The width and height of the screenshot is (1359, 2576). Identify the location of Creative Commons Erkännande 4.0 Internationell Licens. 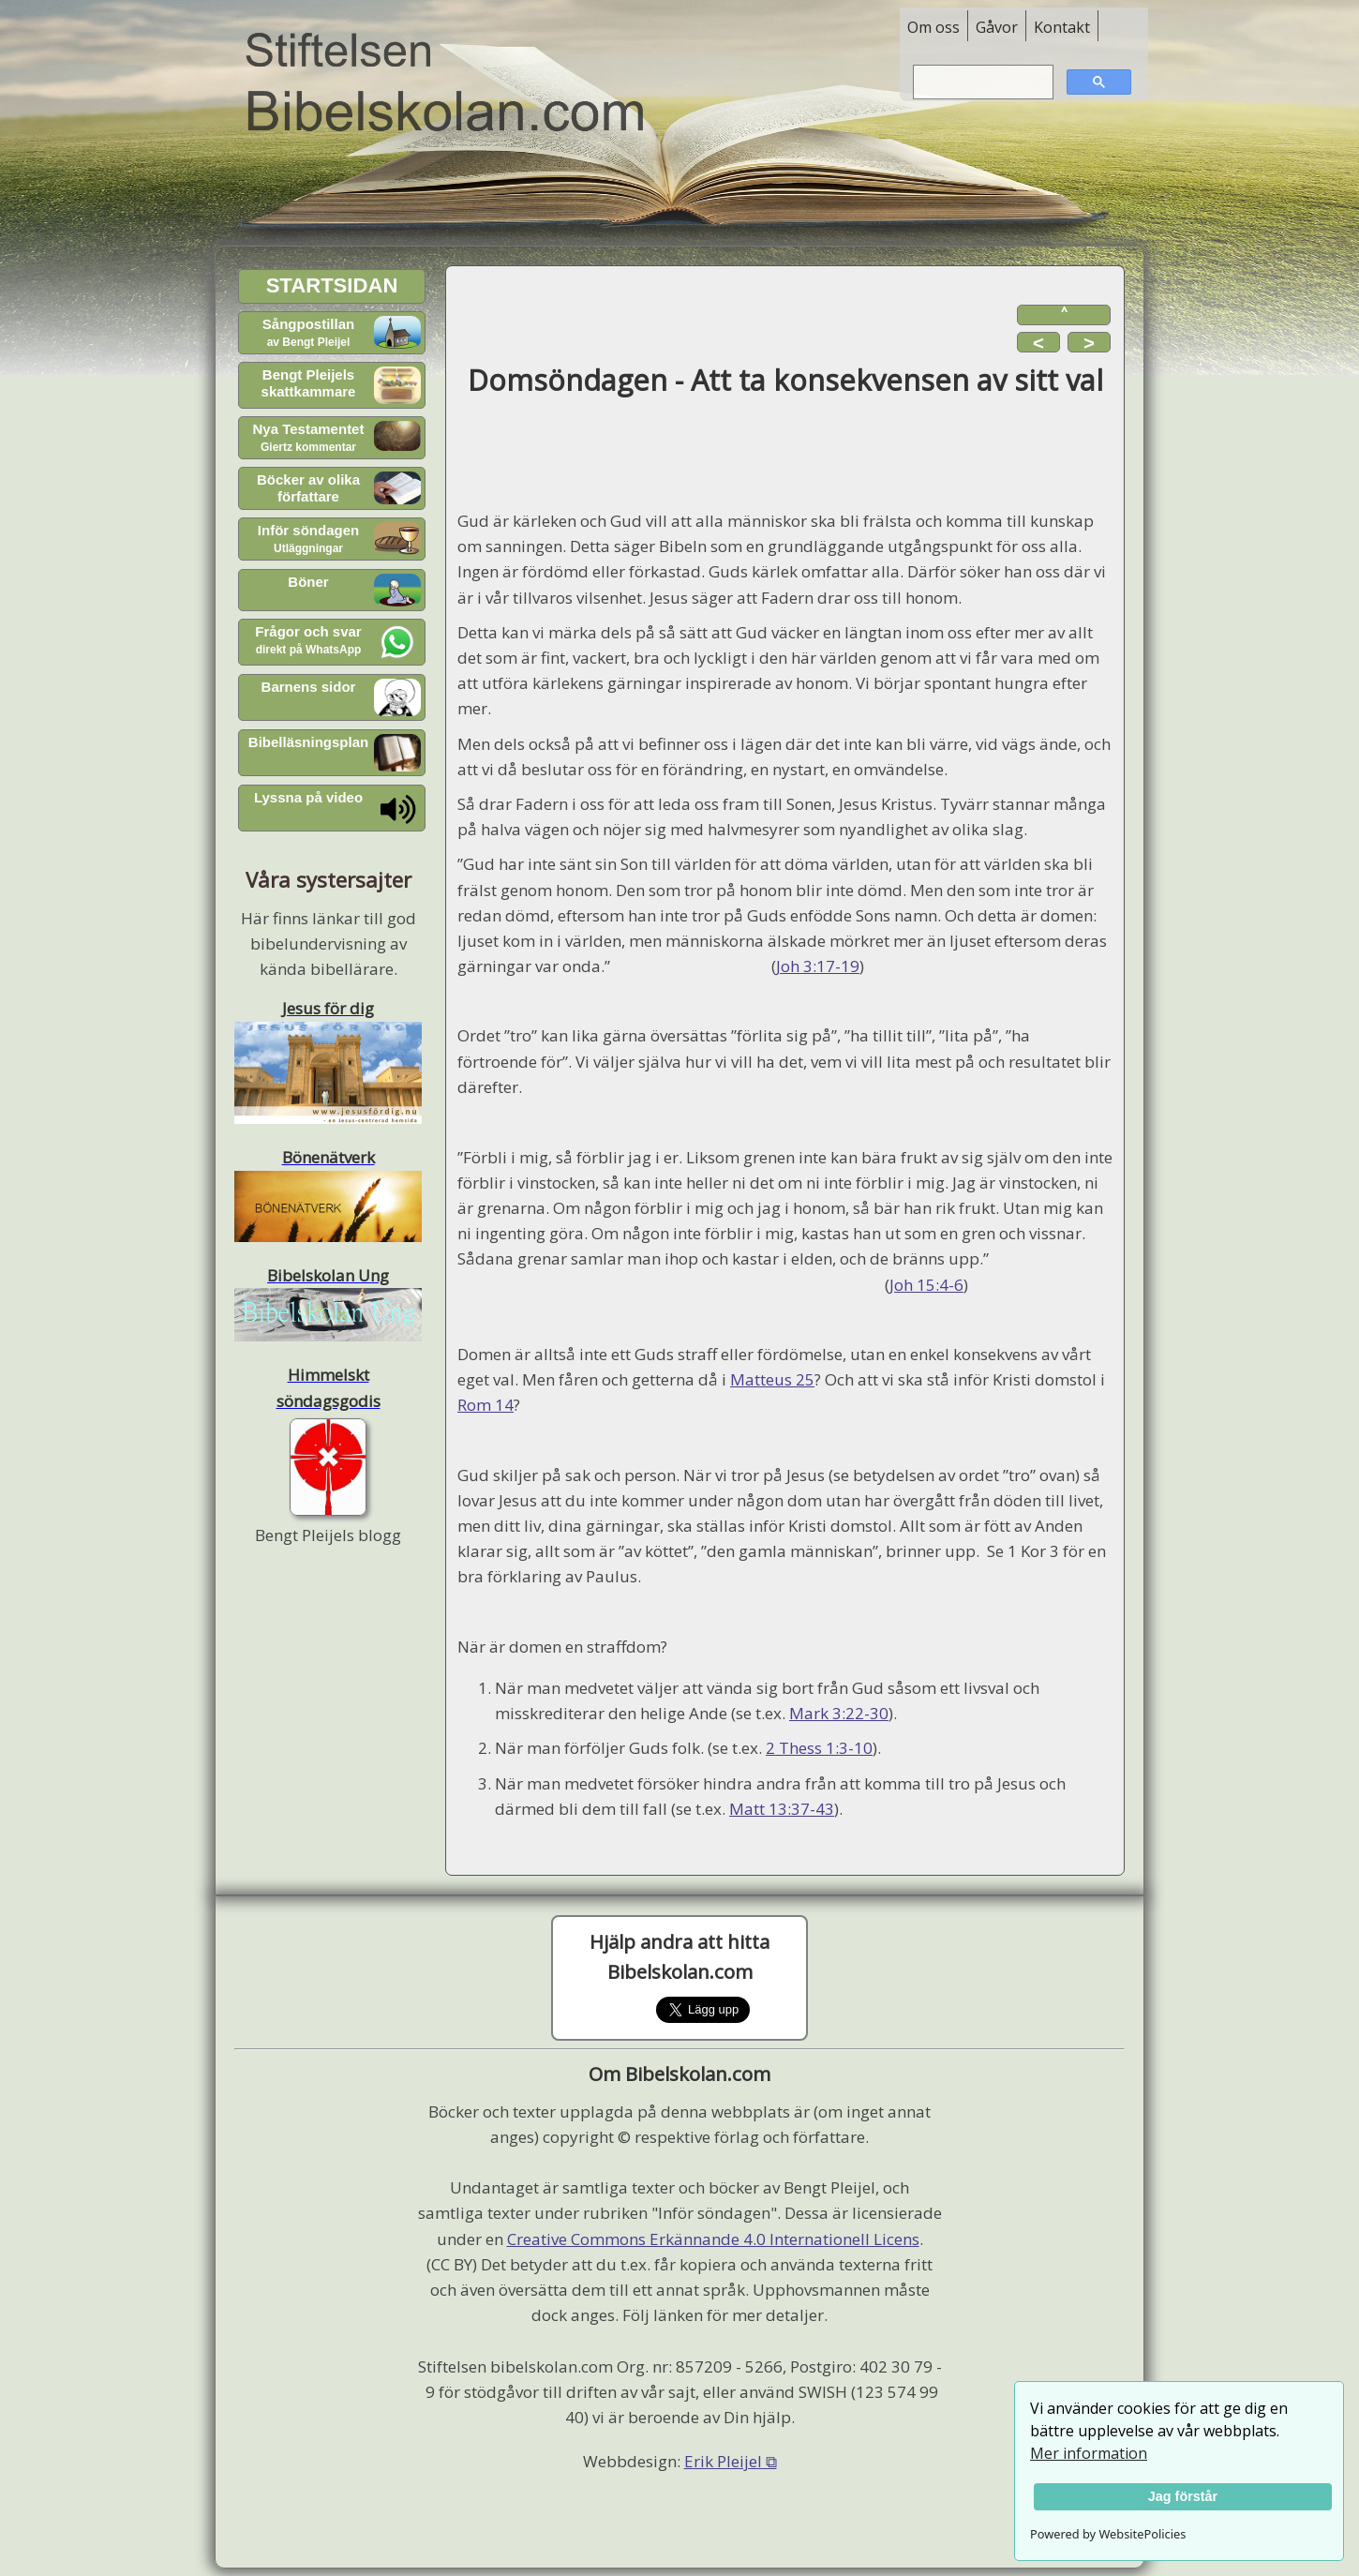
(713, 2239).